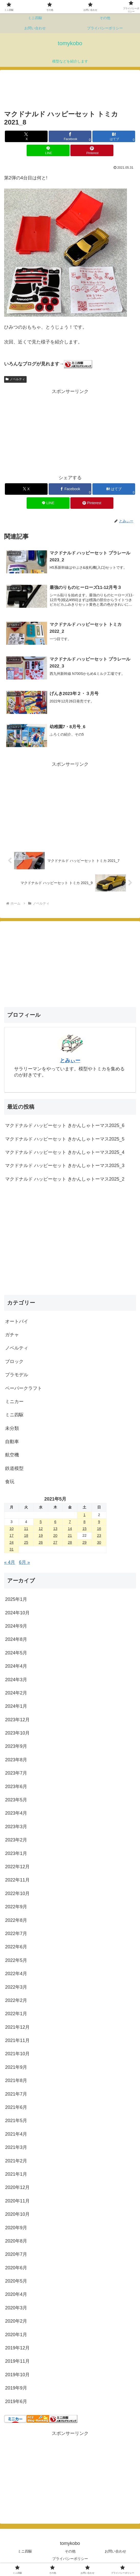 The image size is (140, 2576). I want to click on [はてブでブックマーク], so click(113, 136).